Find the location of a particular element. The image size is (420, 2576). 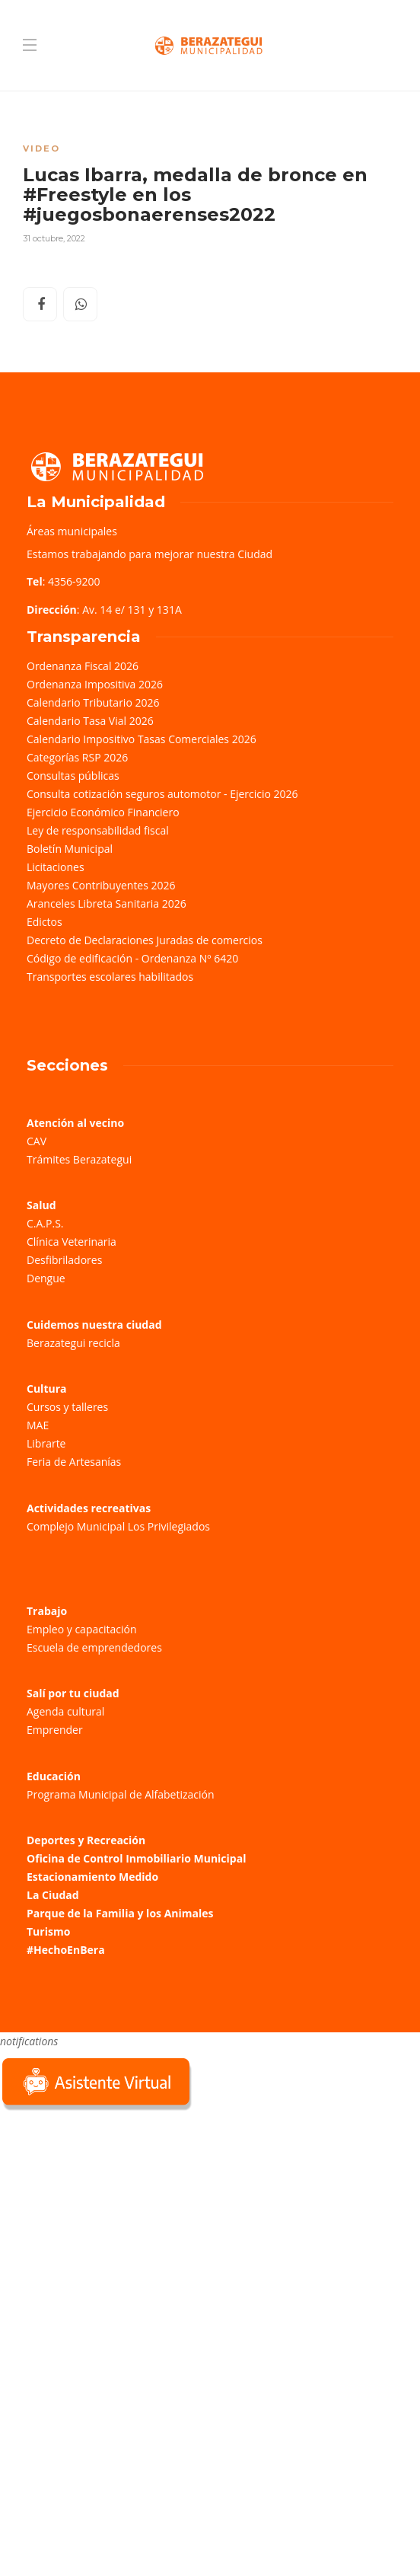

#HechoEnBera is located at coordinates (66, 1949).